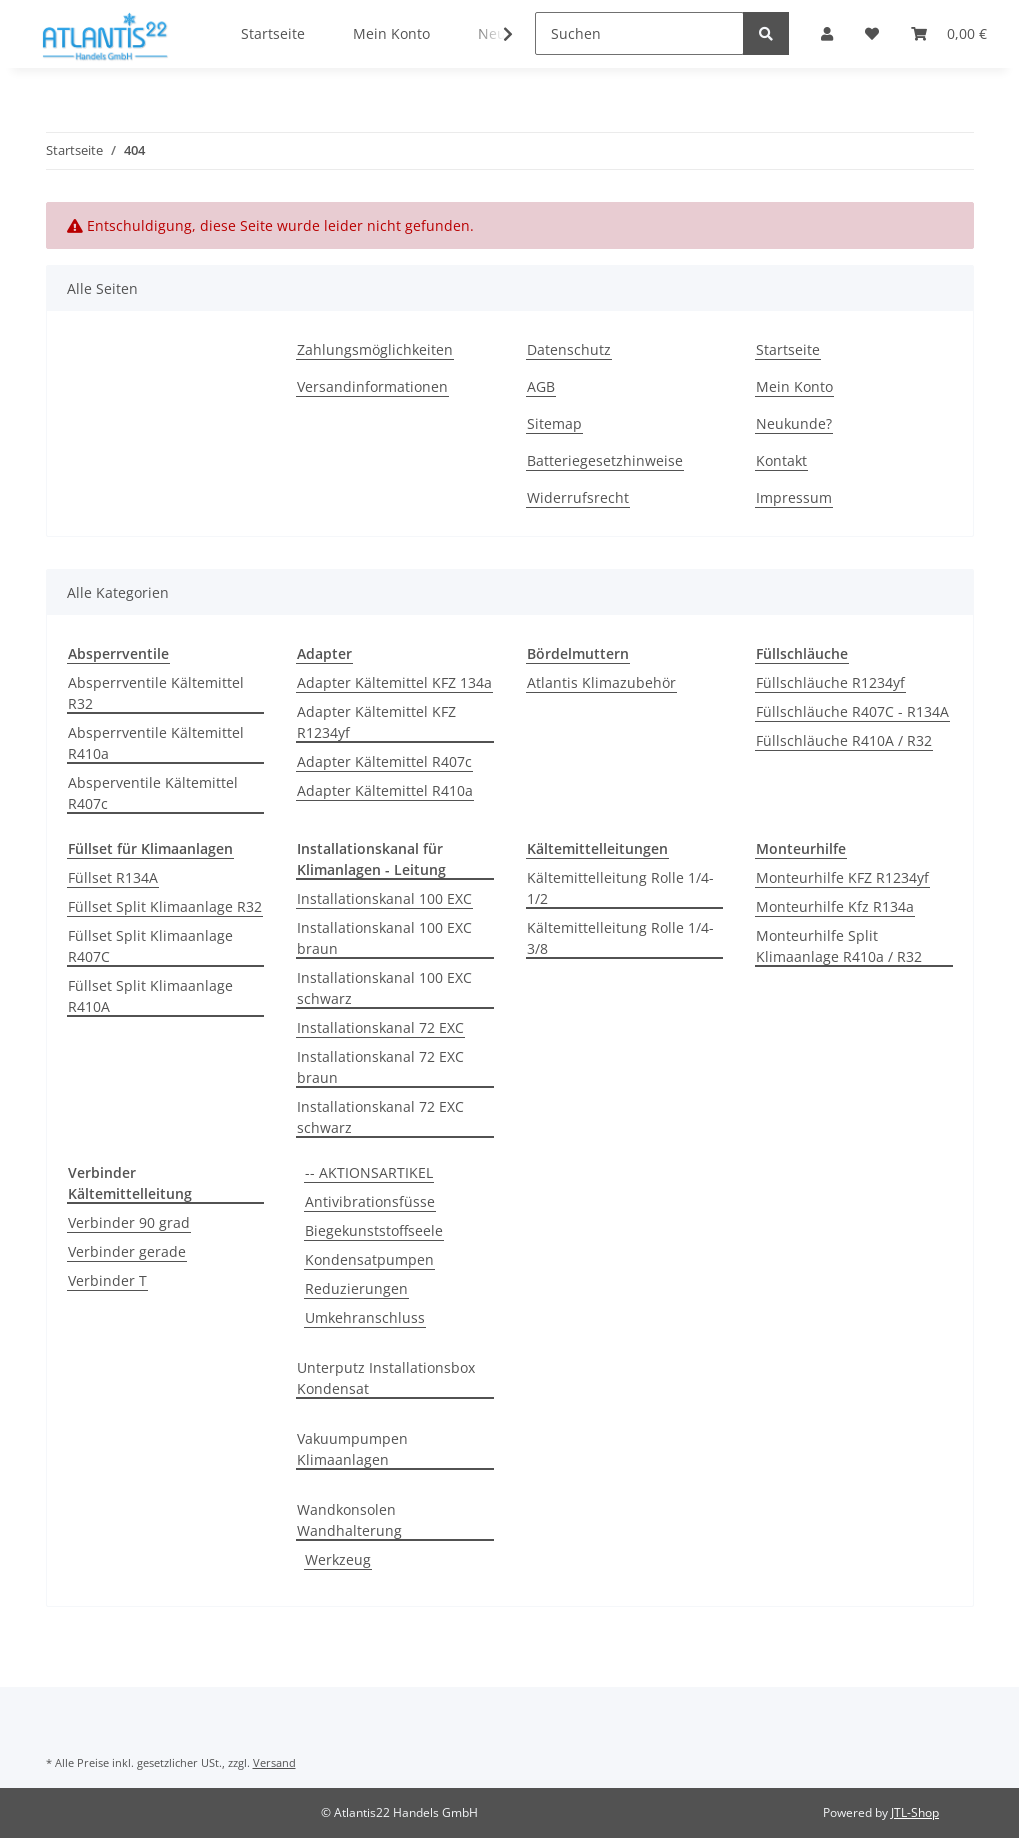 The height and width of the screenshot is (1838, 1019). What do you see at coordinates (375, 349) in the screenshot?
I see `Zahlungsmöglichkeiten` at bounding box center [375, 349].